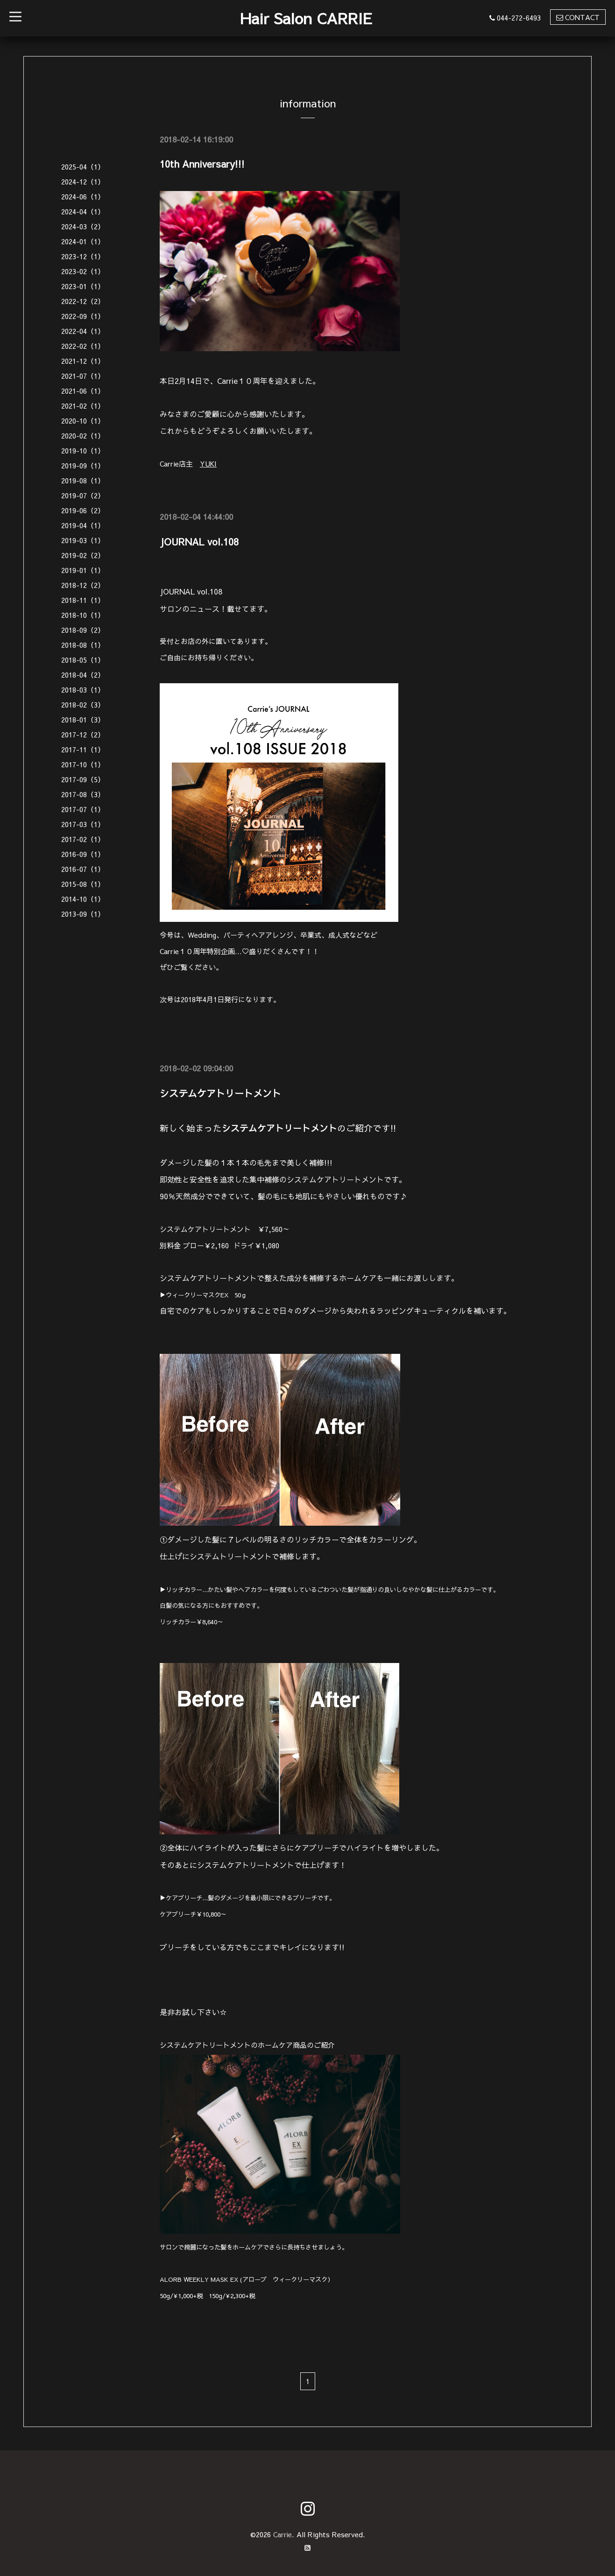 Image resolution: width=615 pixels, height=2576 pixels. I want to click on 2021-12（1）, so click(83, 361).